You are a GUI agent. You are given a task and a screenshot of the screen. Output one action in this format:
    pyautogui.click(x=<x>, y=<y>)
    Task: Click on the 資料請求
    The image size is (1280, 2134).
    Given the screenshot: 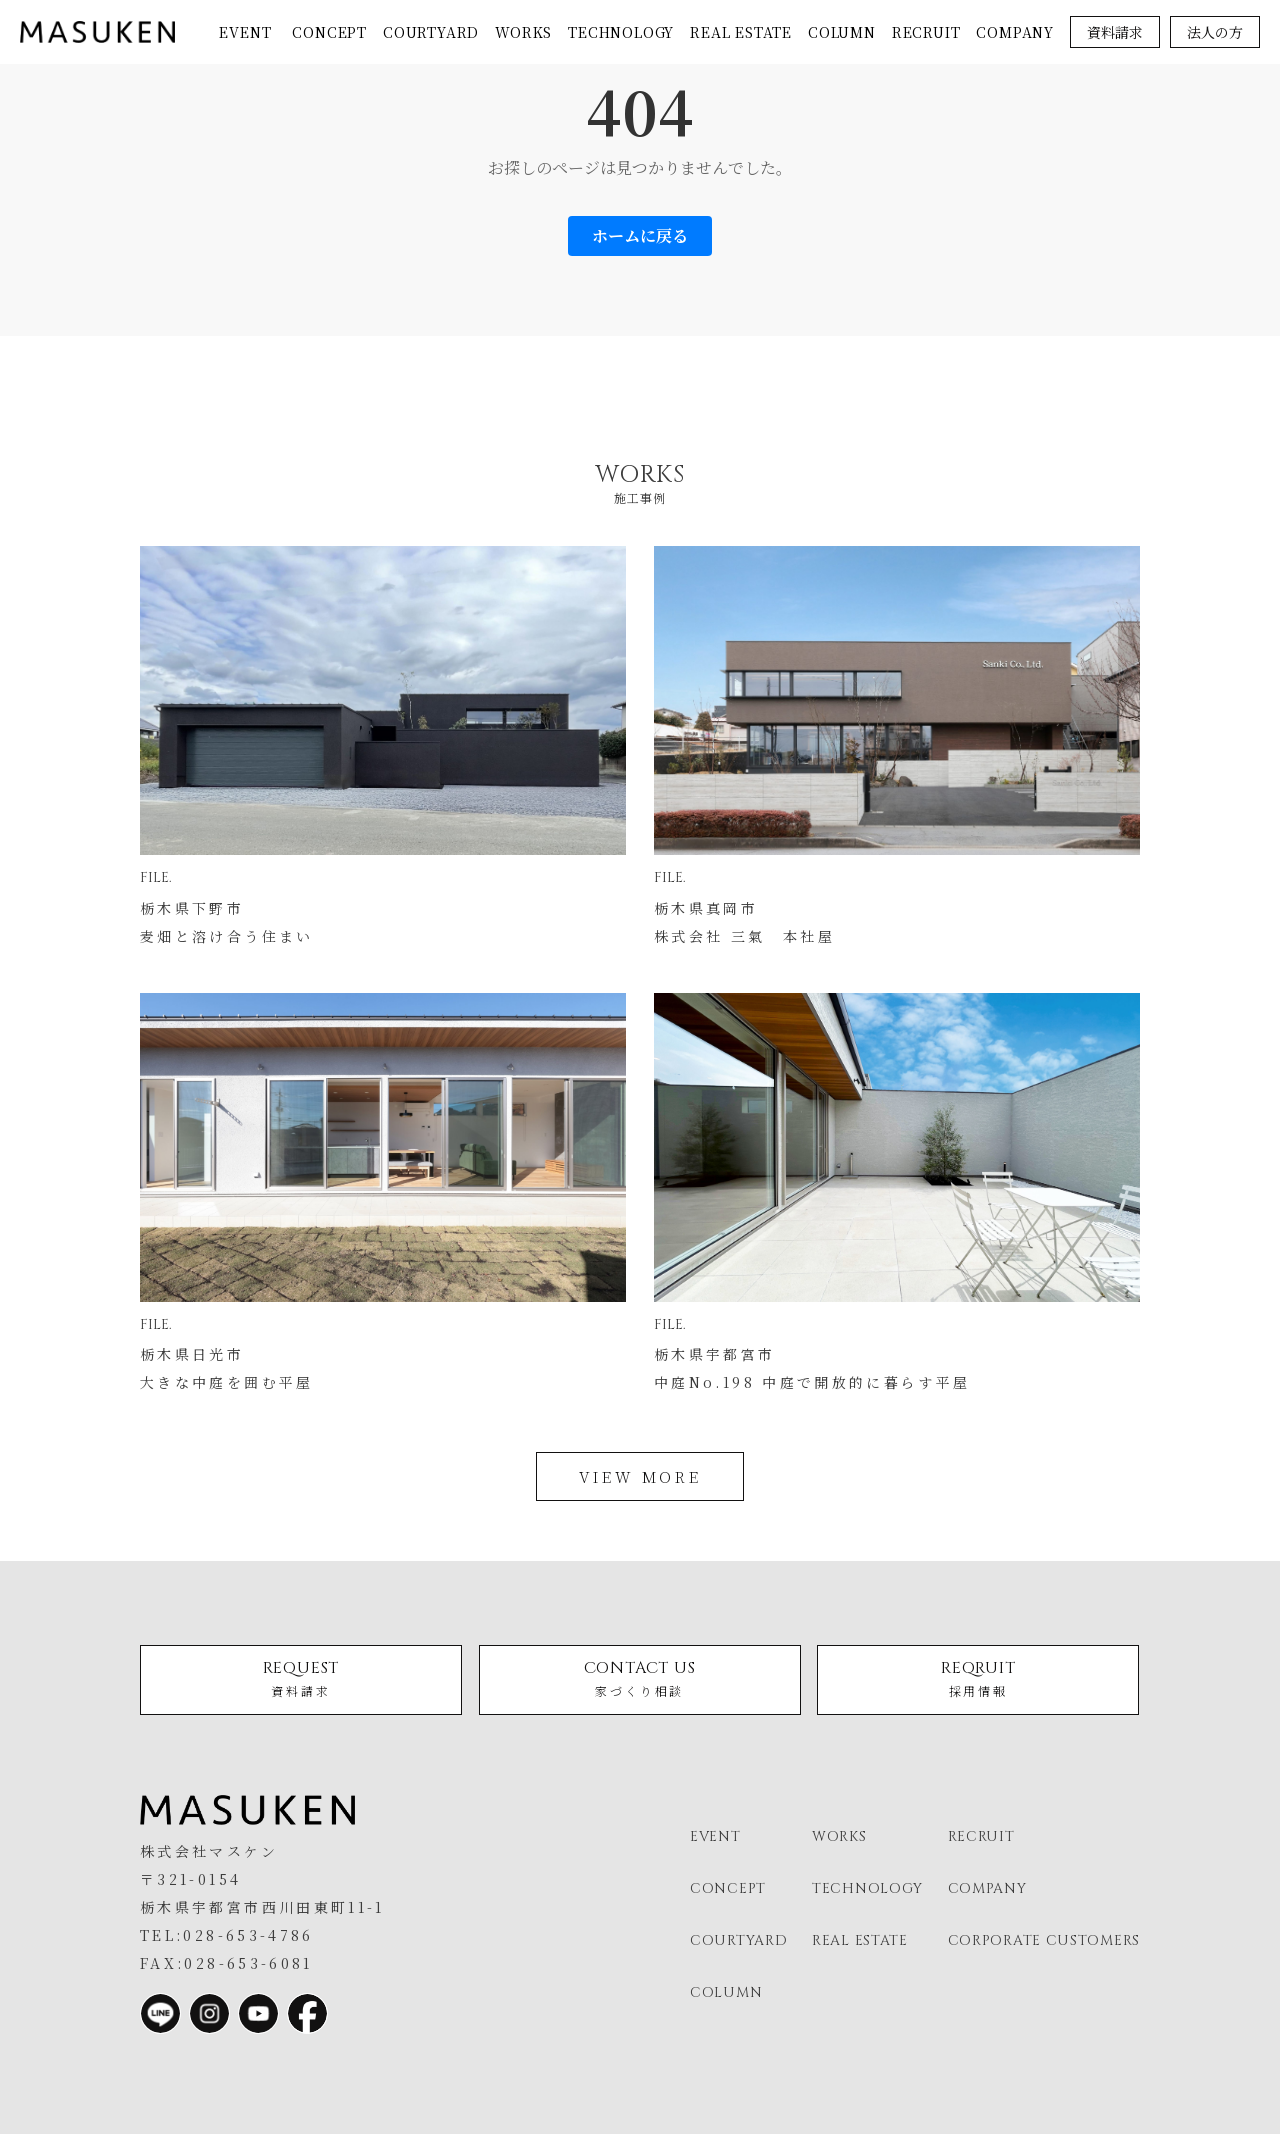 What is the action you would take?
    pyautogui.click(x=1115, y=32)
    